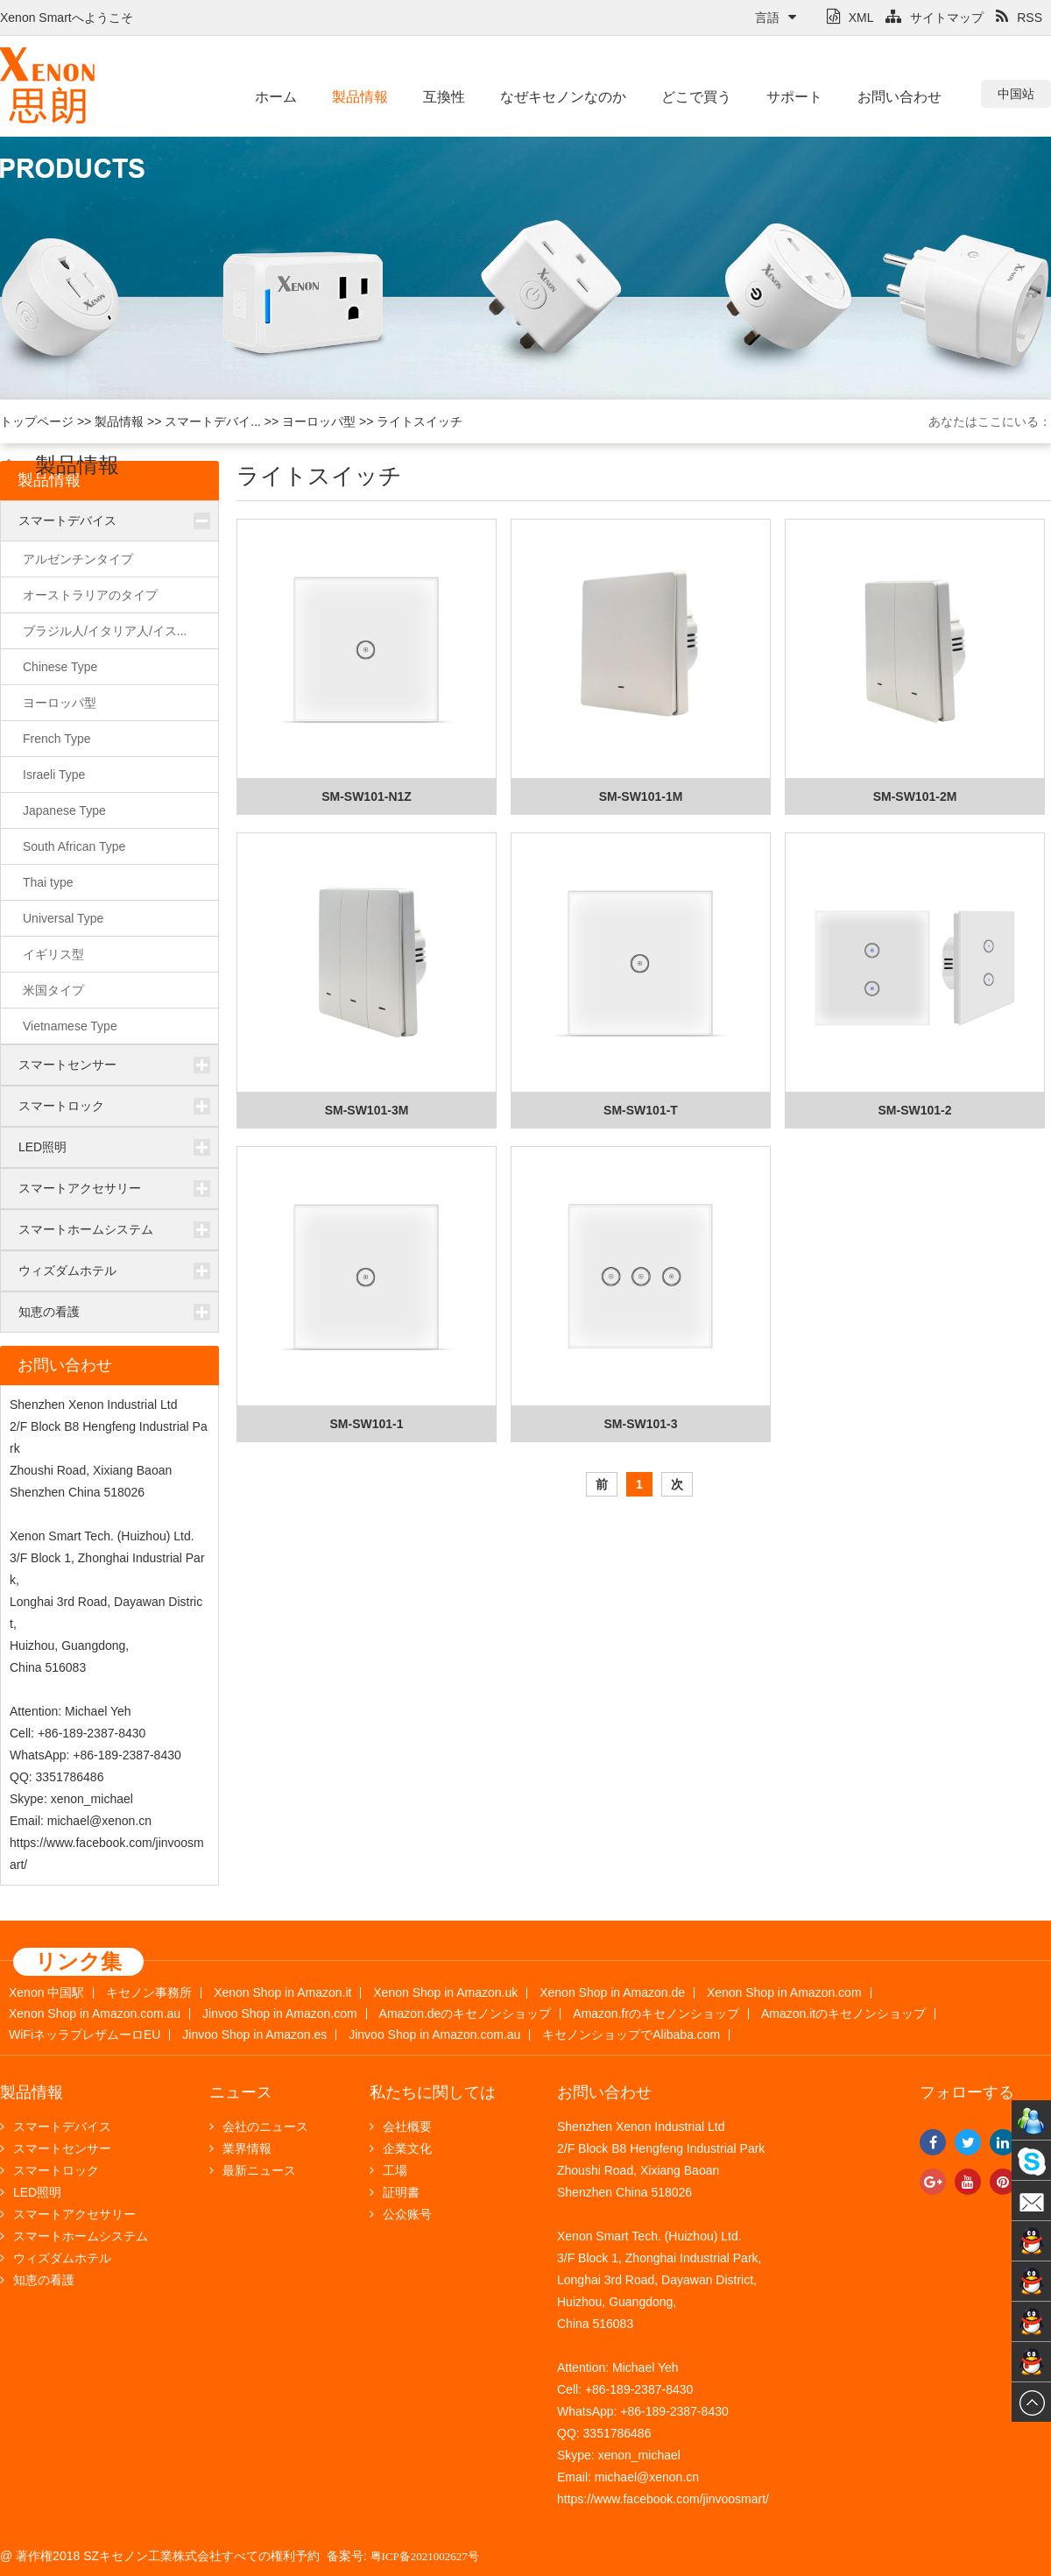 The image size is (1051, 2576). Describe the element at coordinates (282, 1993) in the screenshot. I see `Xenon Shop in Amazon.it` at that location.